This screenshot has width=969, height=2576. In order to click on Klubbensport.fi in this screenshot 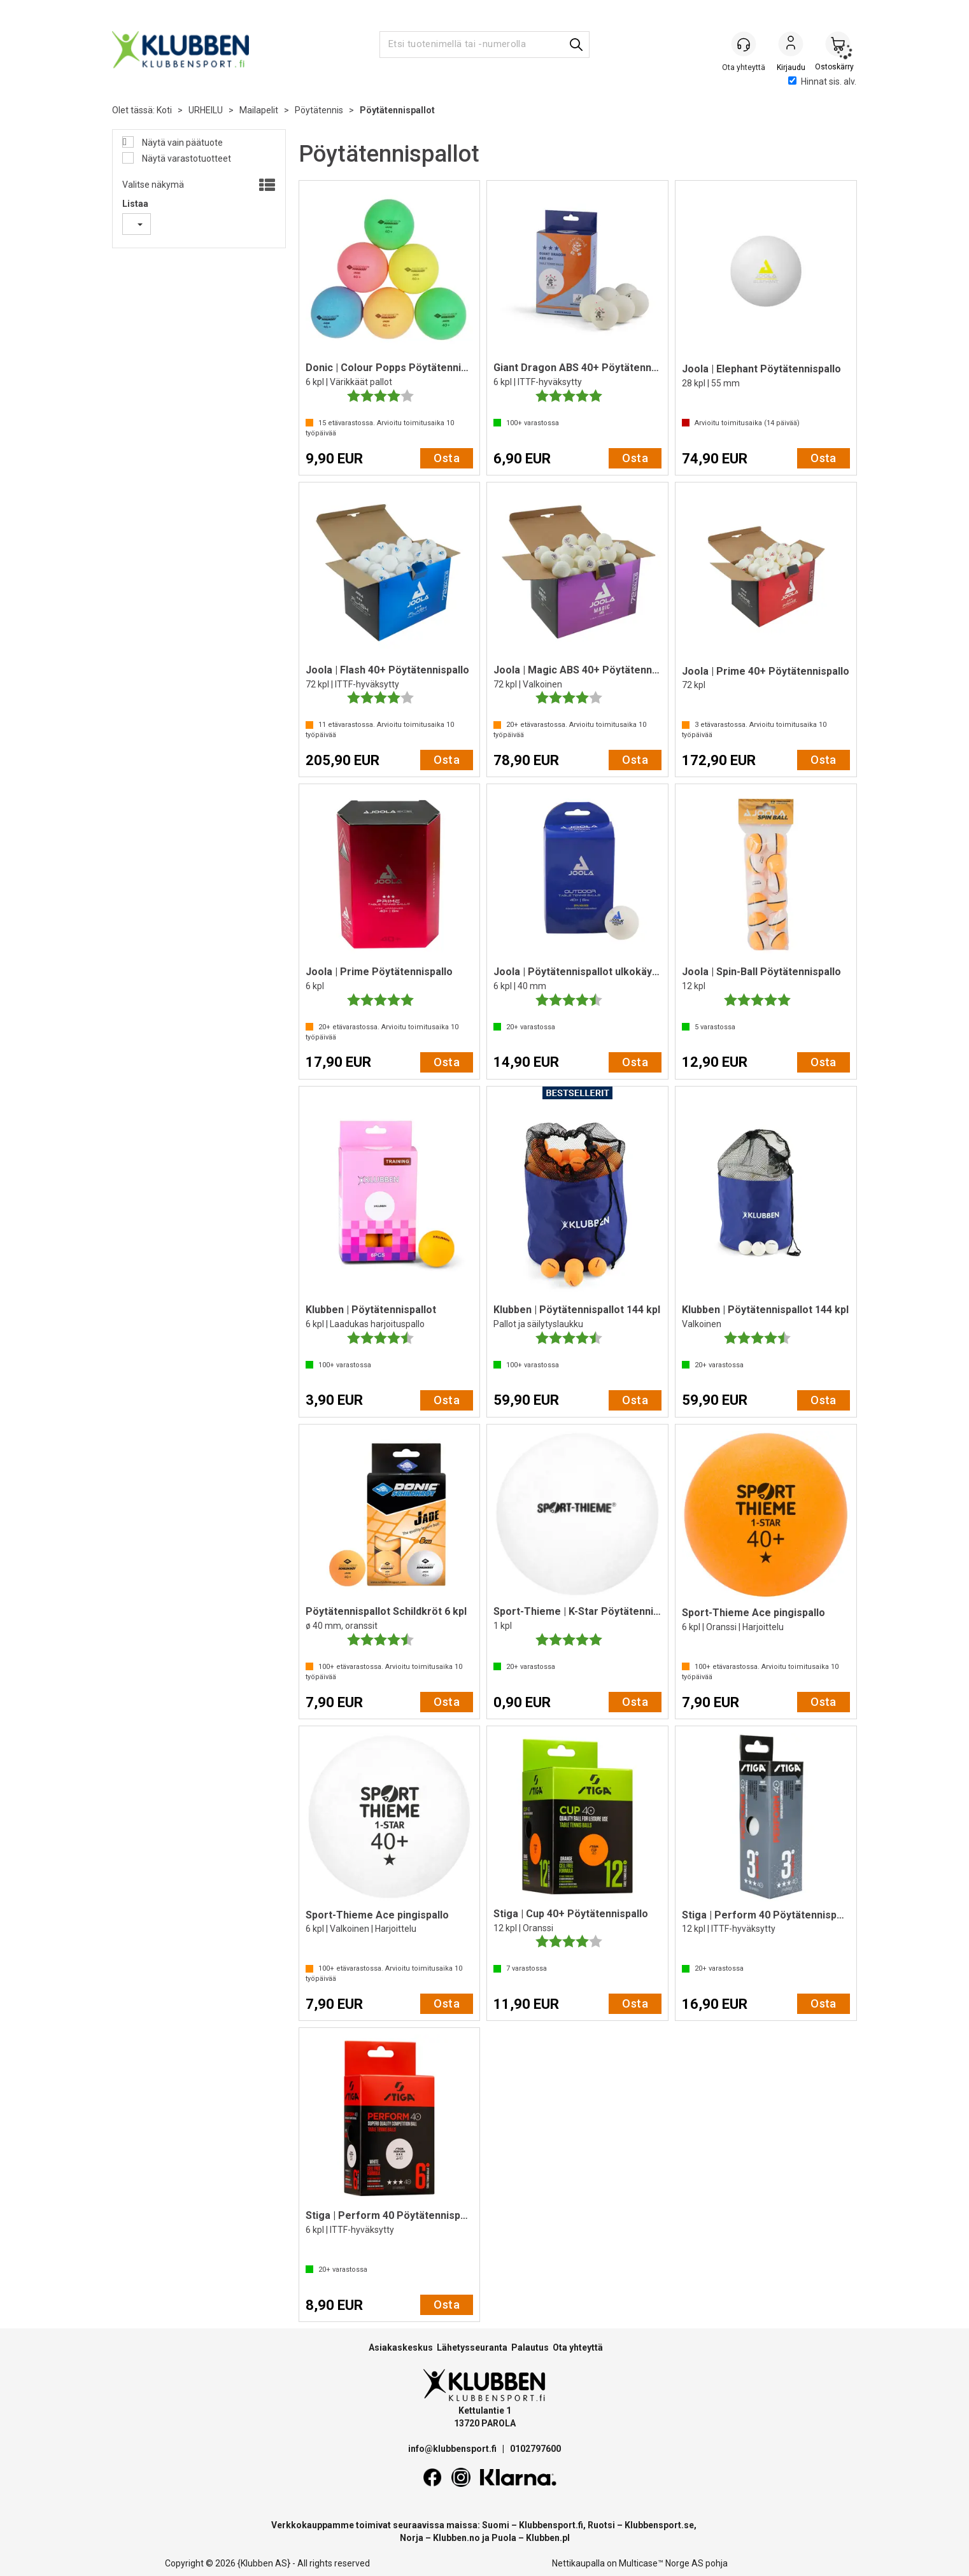, I will do `click(551, 2525)`.